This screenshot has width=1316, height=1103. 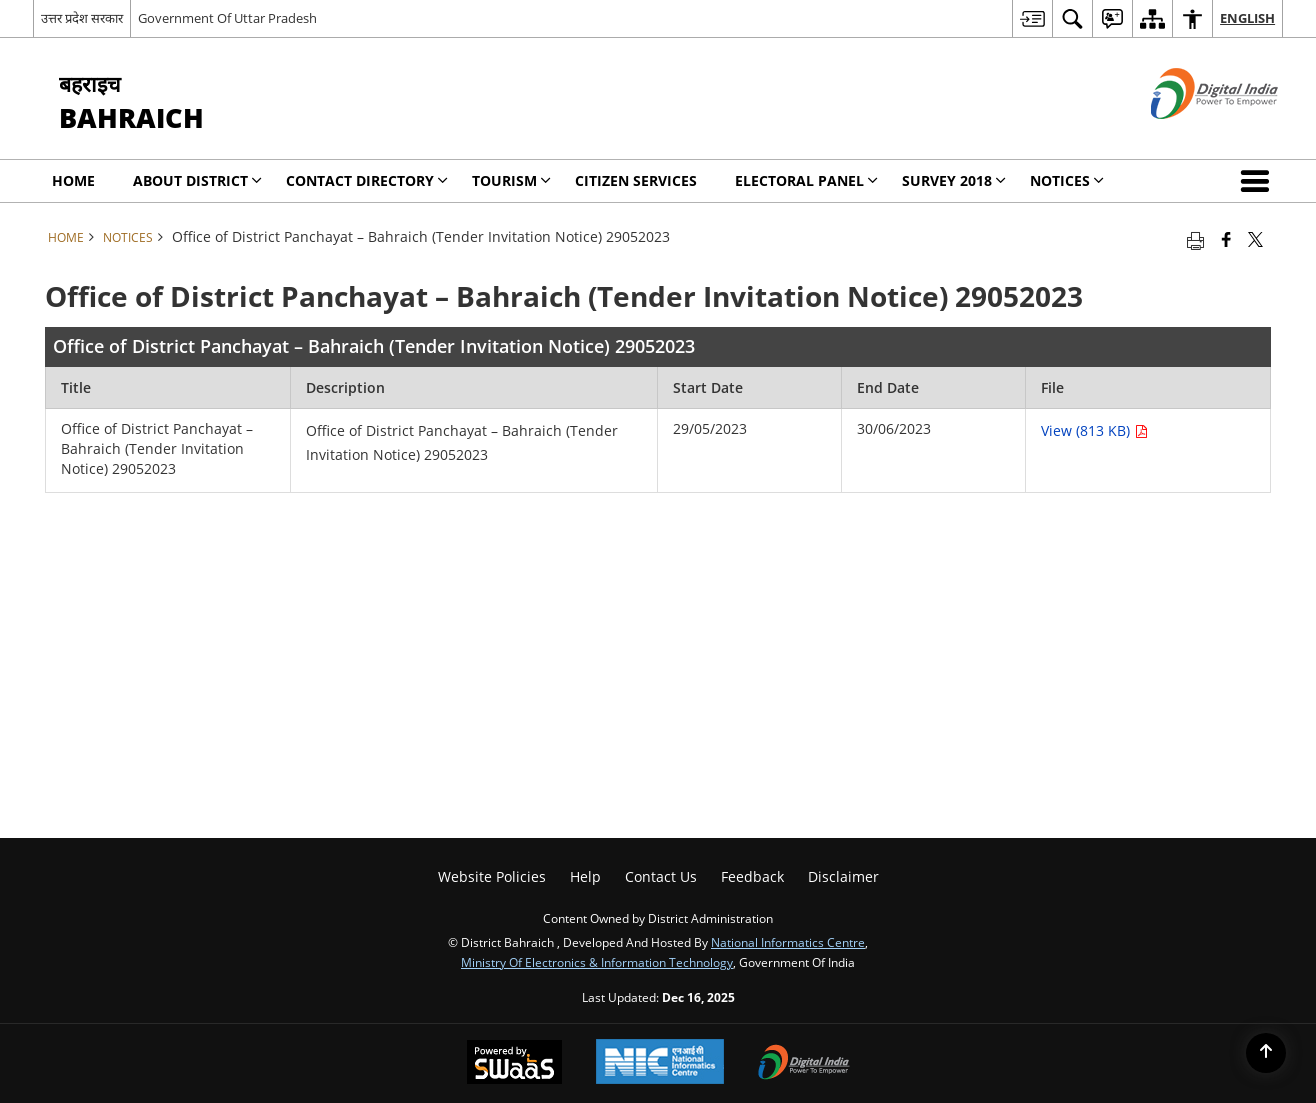 I want to click on English [menuitem], so click(x=1247, y=18).